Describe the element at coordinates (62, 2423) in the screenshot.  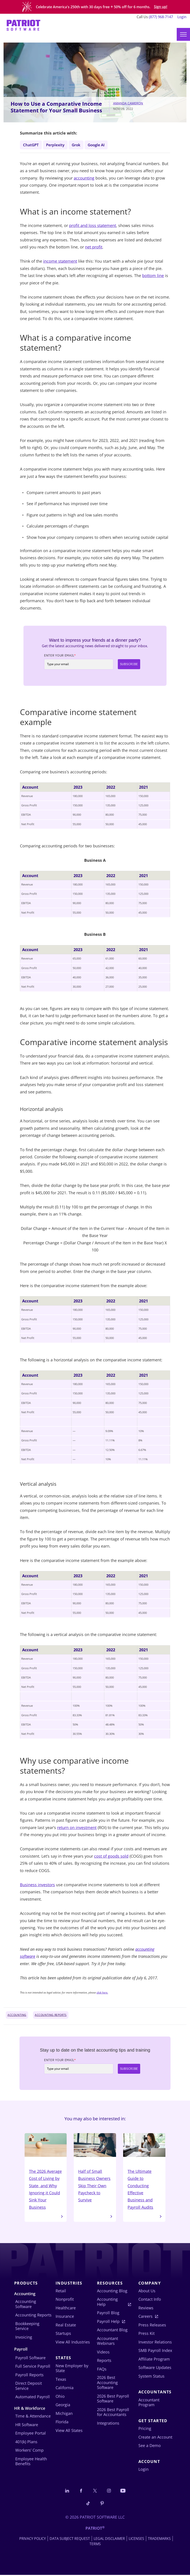
I see `Florida` at that location.